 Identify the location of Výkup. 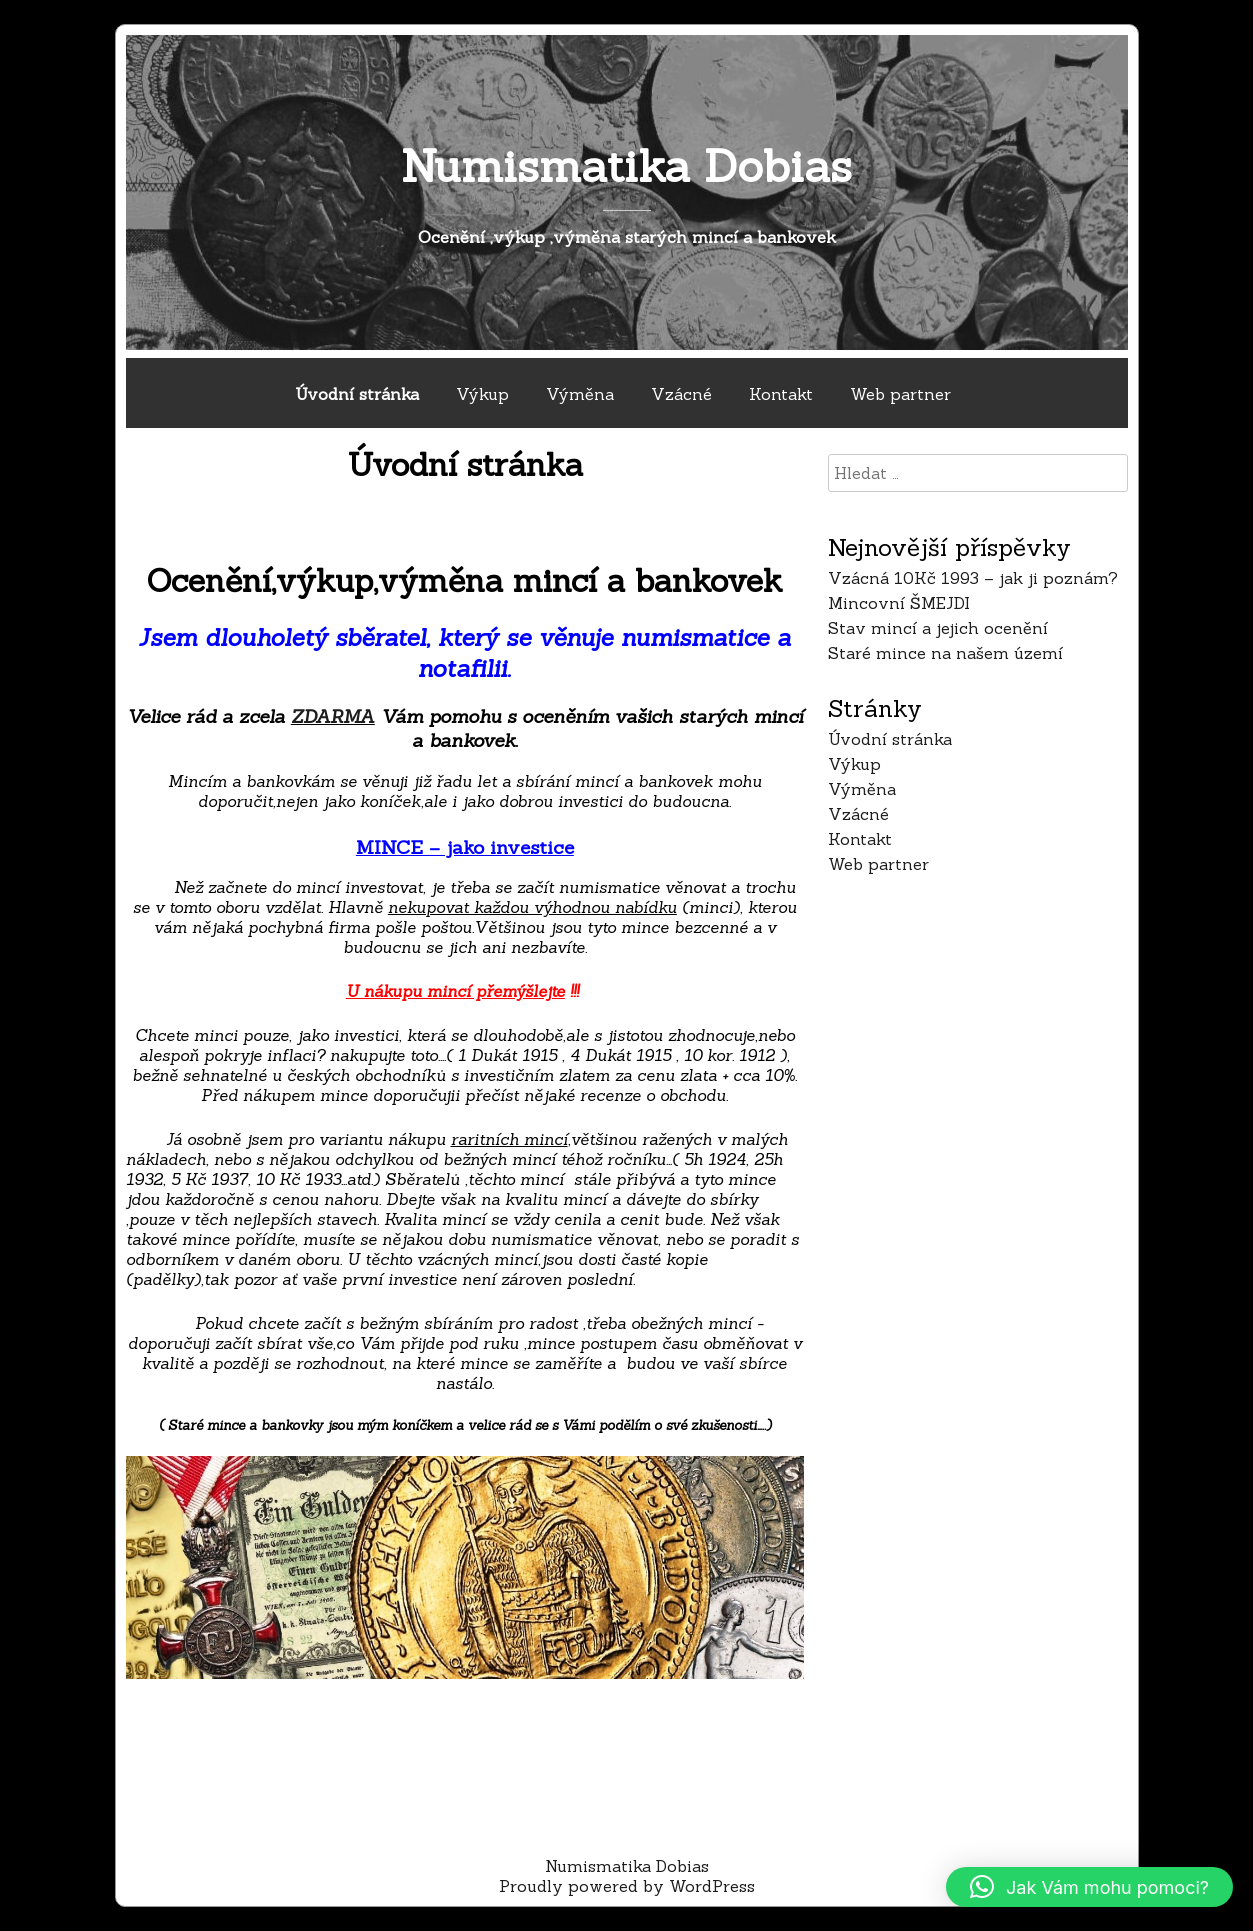
(482, 394).